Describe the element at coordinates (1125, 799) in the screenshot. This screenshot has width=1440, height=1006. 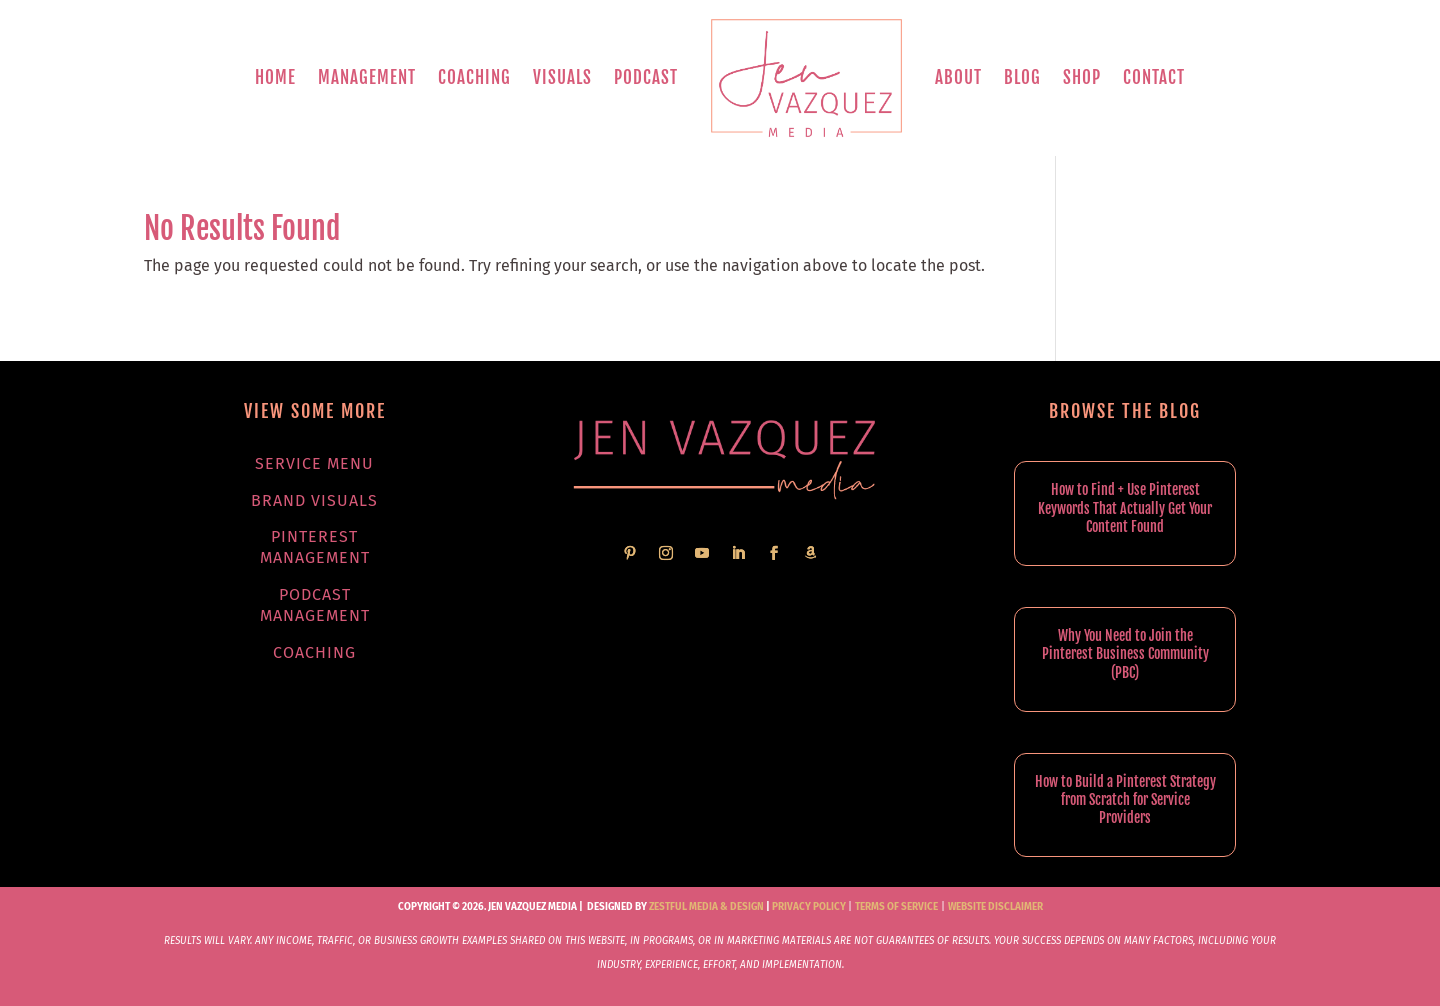
I see `How to Build a Pinterest Strategy from Scratch for Service Providers` at that location.